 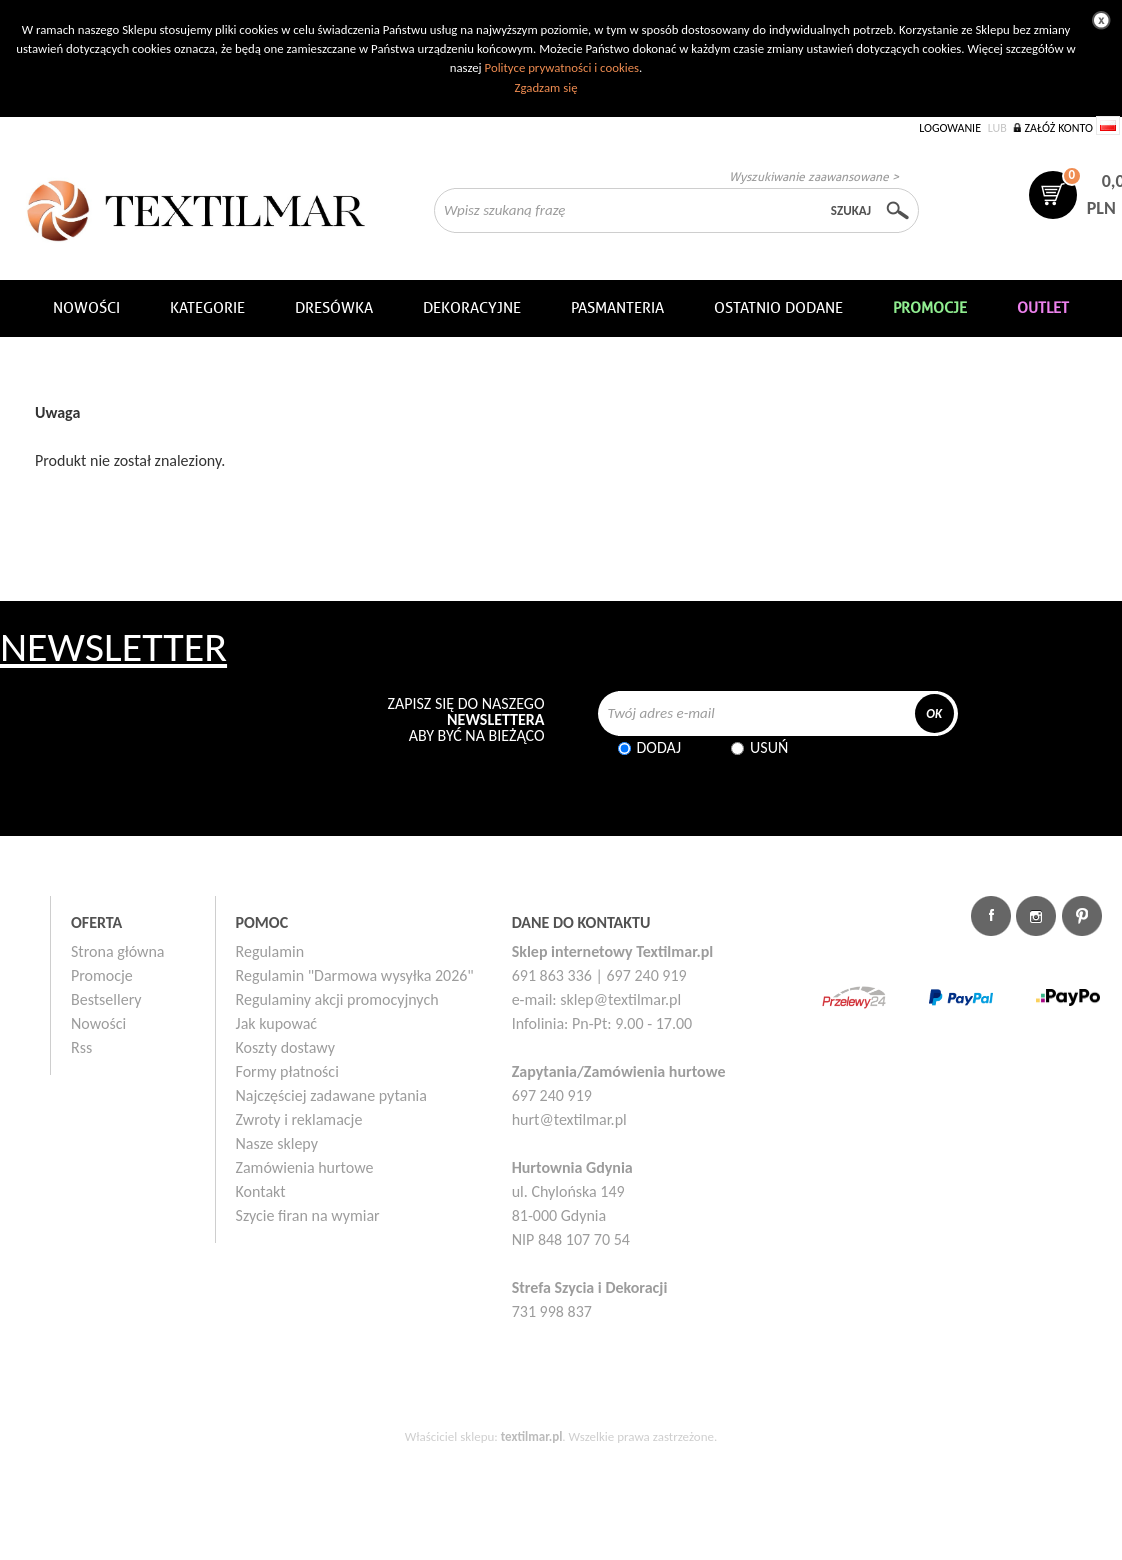 What do you see at coordinates (102, 975) in the screenshot?
I see `Promocje` at bounding box center [102, 975].